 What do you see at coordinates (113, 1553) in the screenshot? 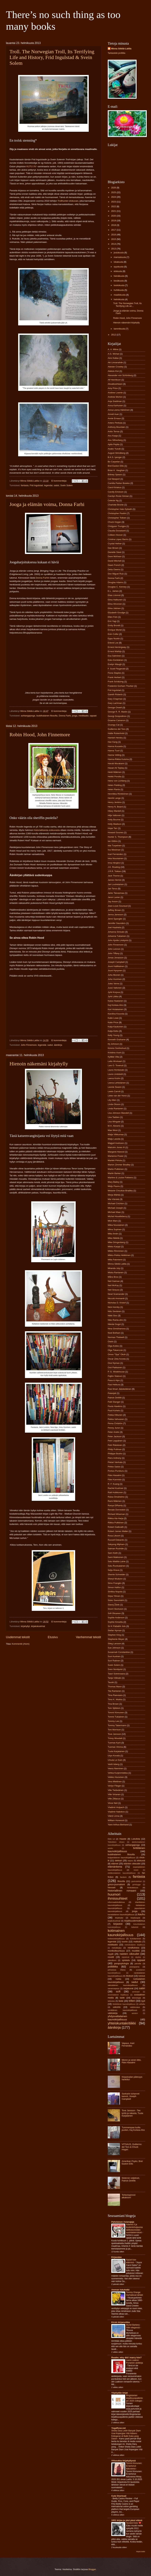
I see `Sam Kieth` at bounding box center [113, 1553].